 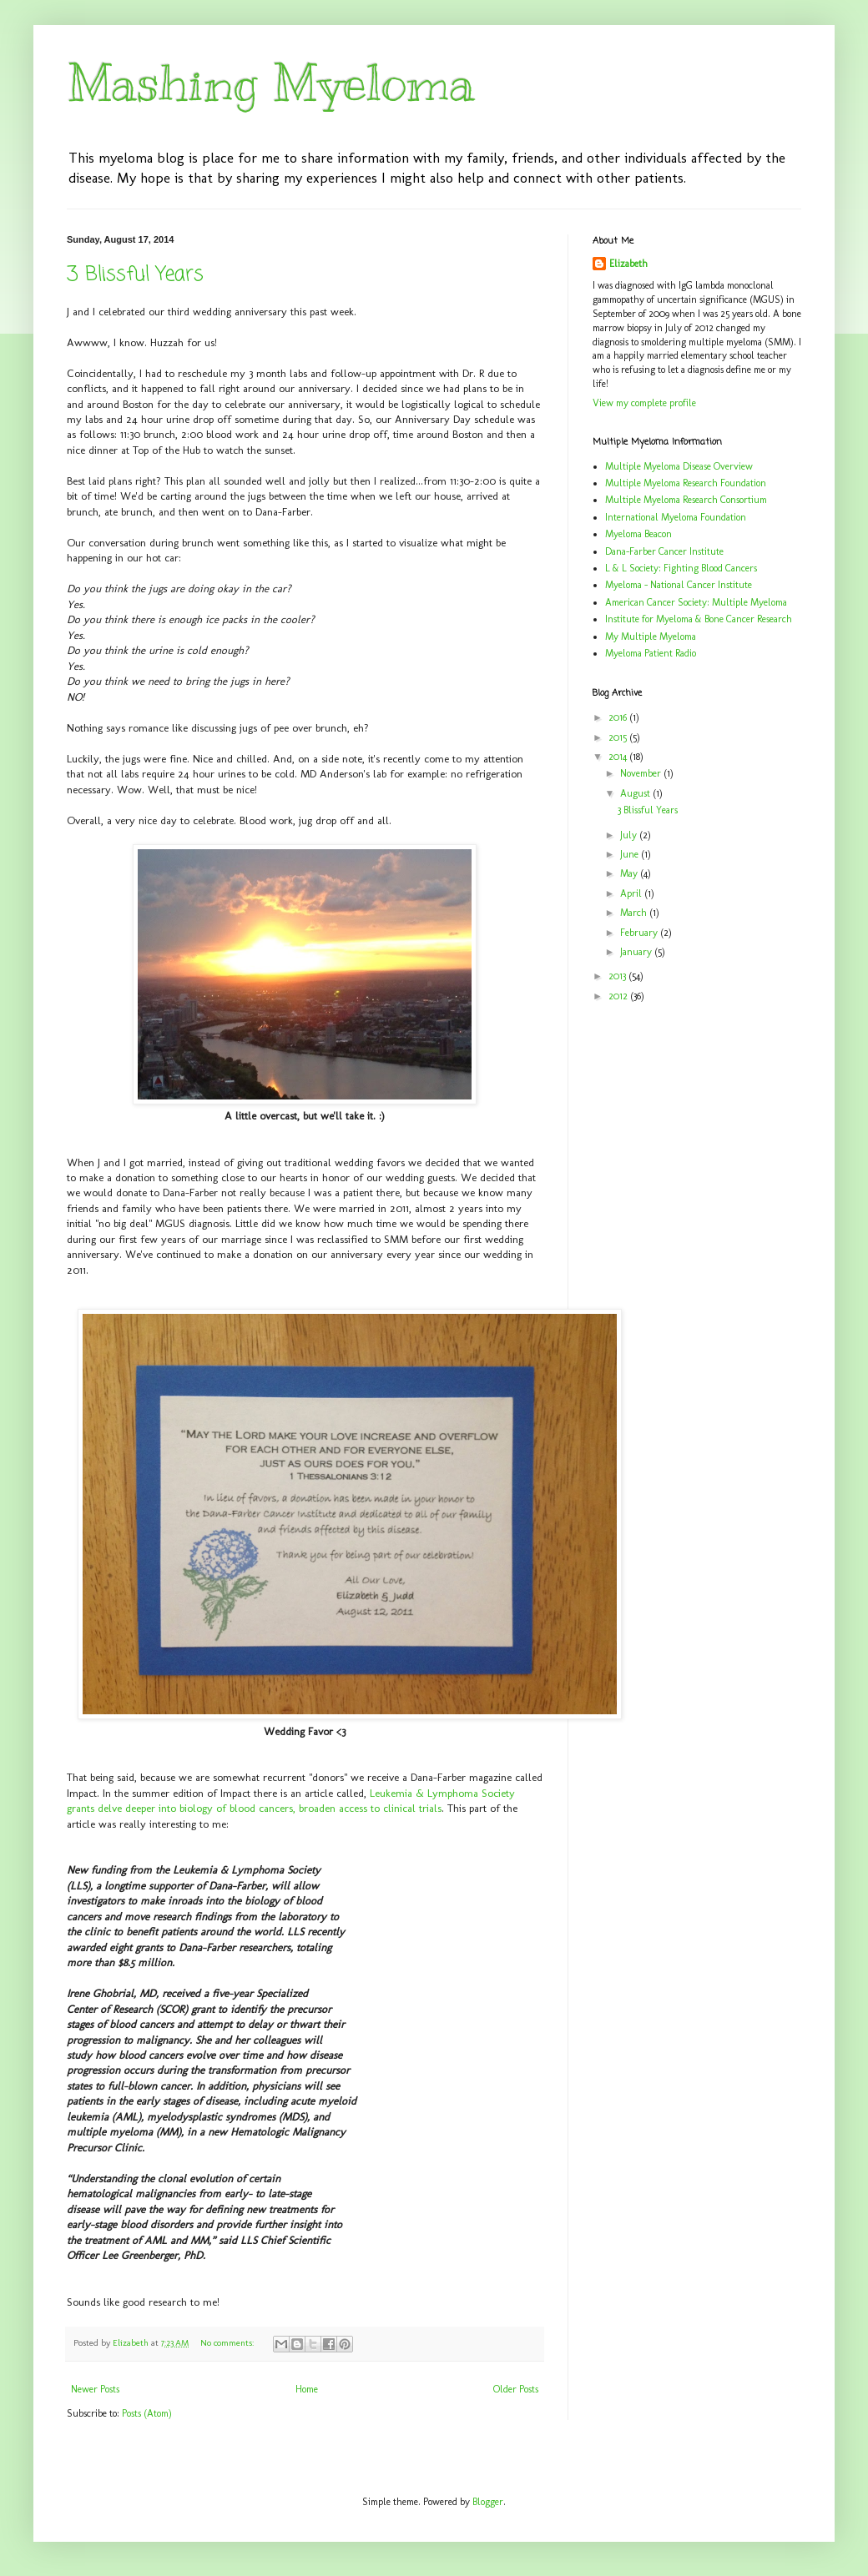 I want to click on International Myeloma Foundation, so click(x=675, y=517).